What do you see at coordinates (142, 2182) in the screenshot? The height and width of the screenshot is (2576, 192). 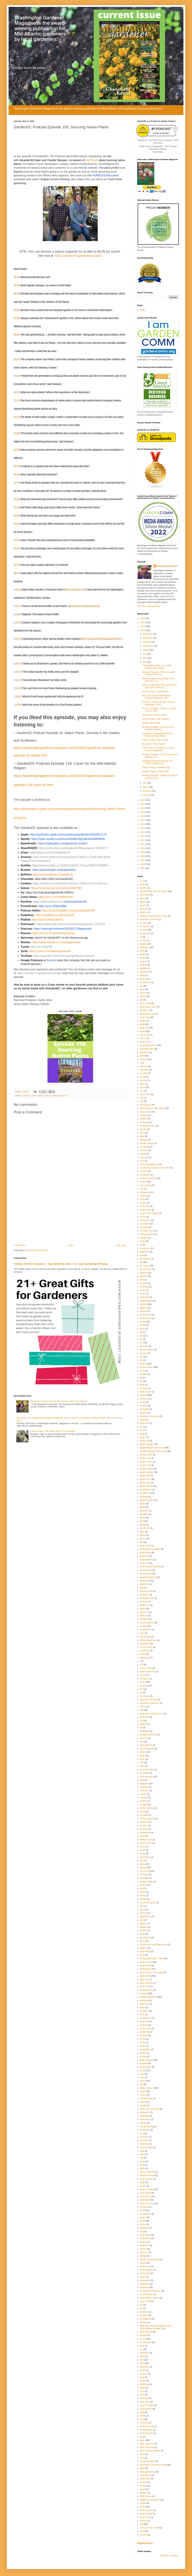 I see `sedge` at bounding box center [142, 2182].